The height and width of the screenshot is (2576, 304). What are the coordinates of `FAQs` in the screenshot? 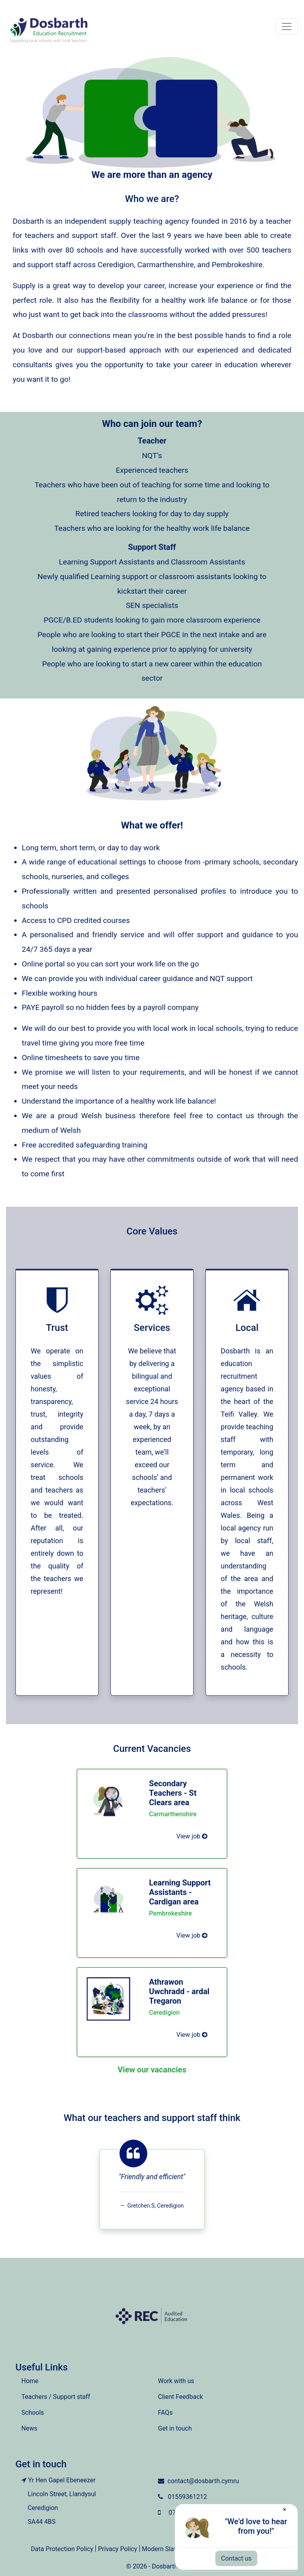 It's located at (165, 2412).